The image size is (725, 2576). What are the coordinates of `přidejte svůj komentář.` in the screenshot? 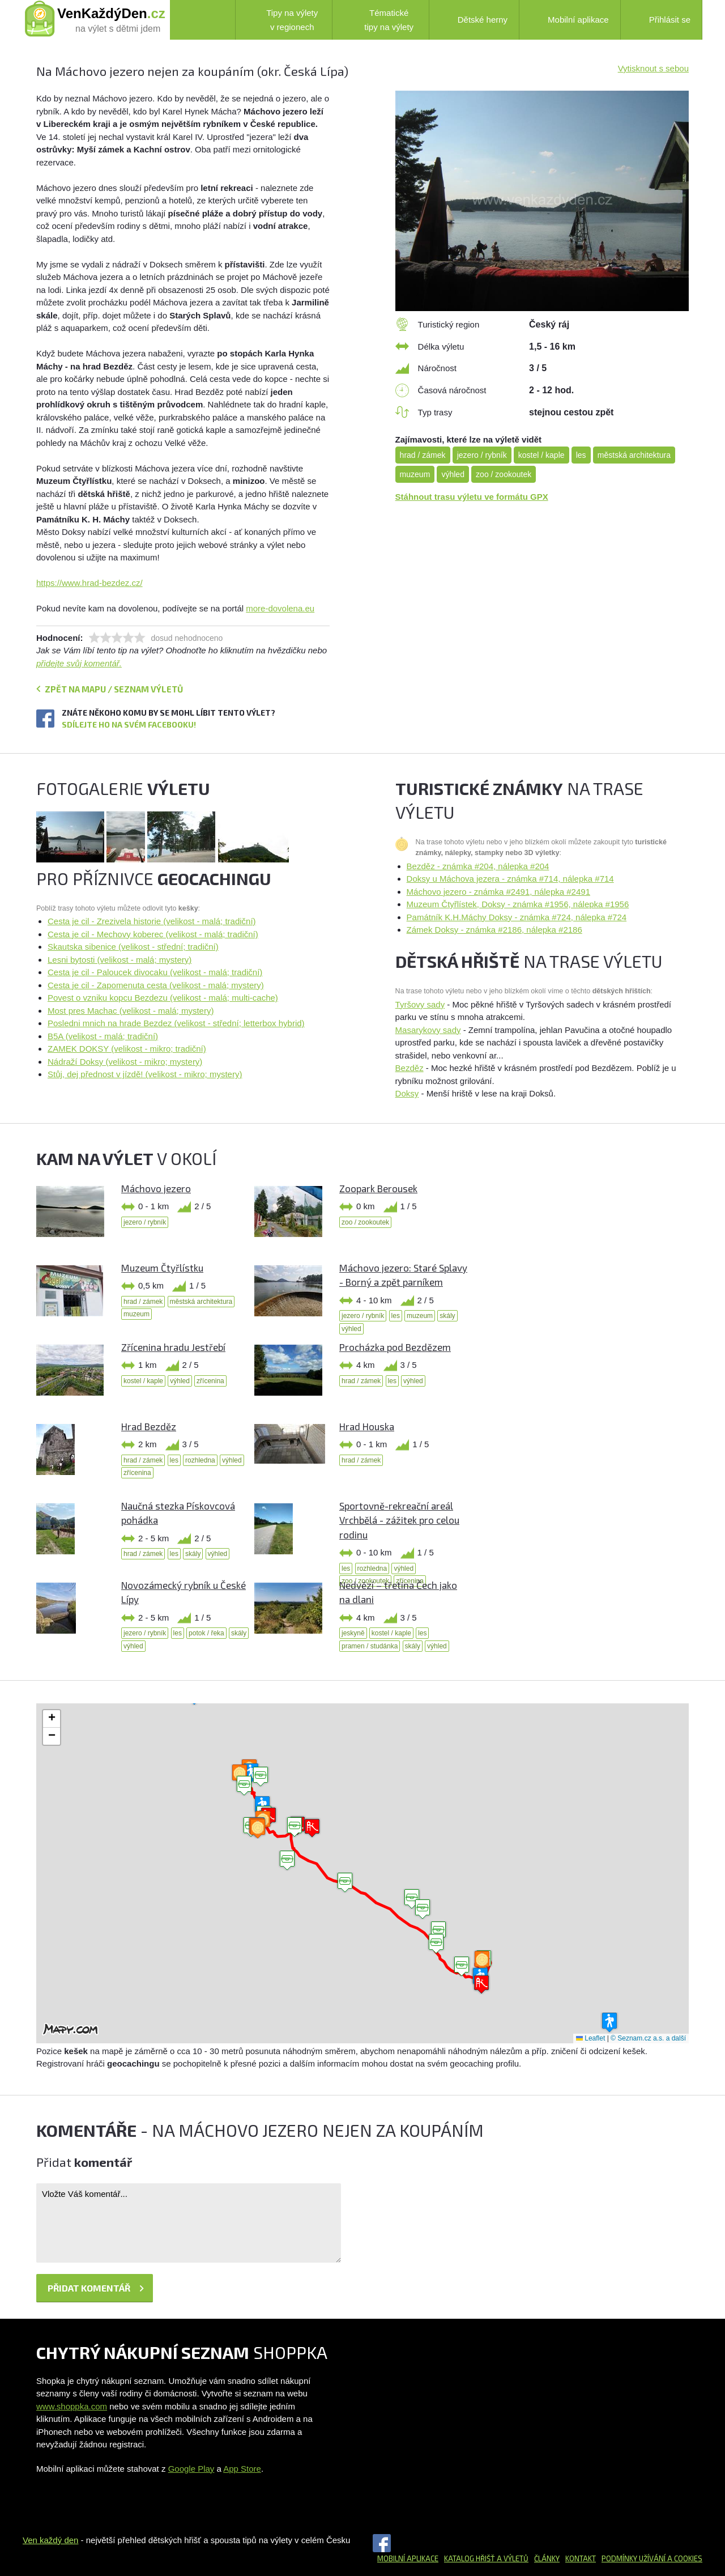 It's located at (79, 663).